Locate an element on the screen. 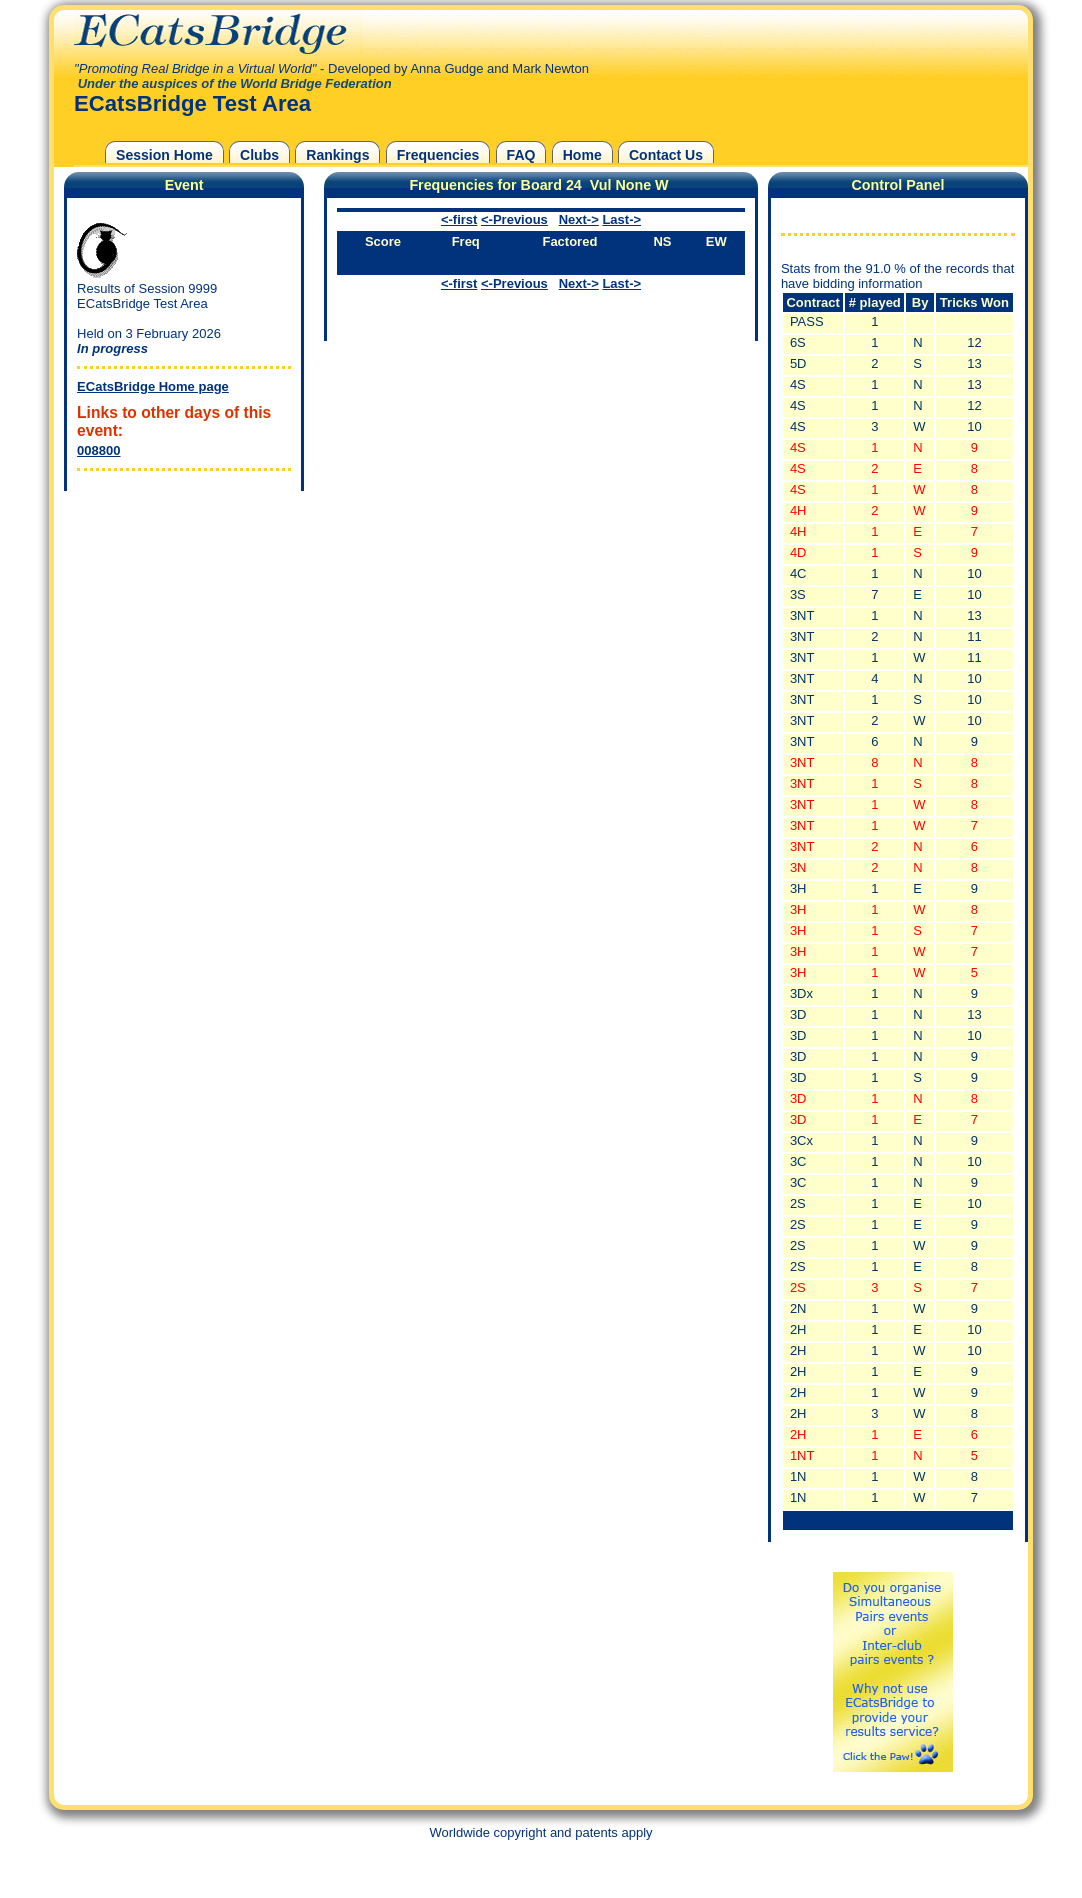 The width and height of the screenshot is (1082, 1898). Clubs is located at coordinates (259, 155).